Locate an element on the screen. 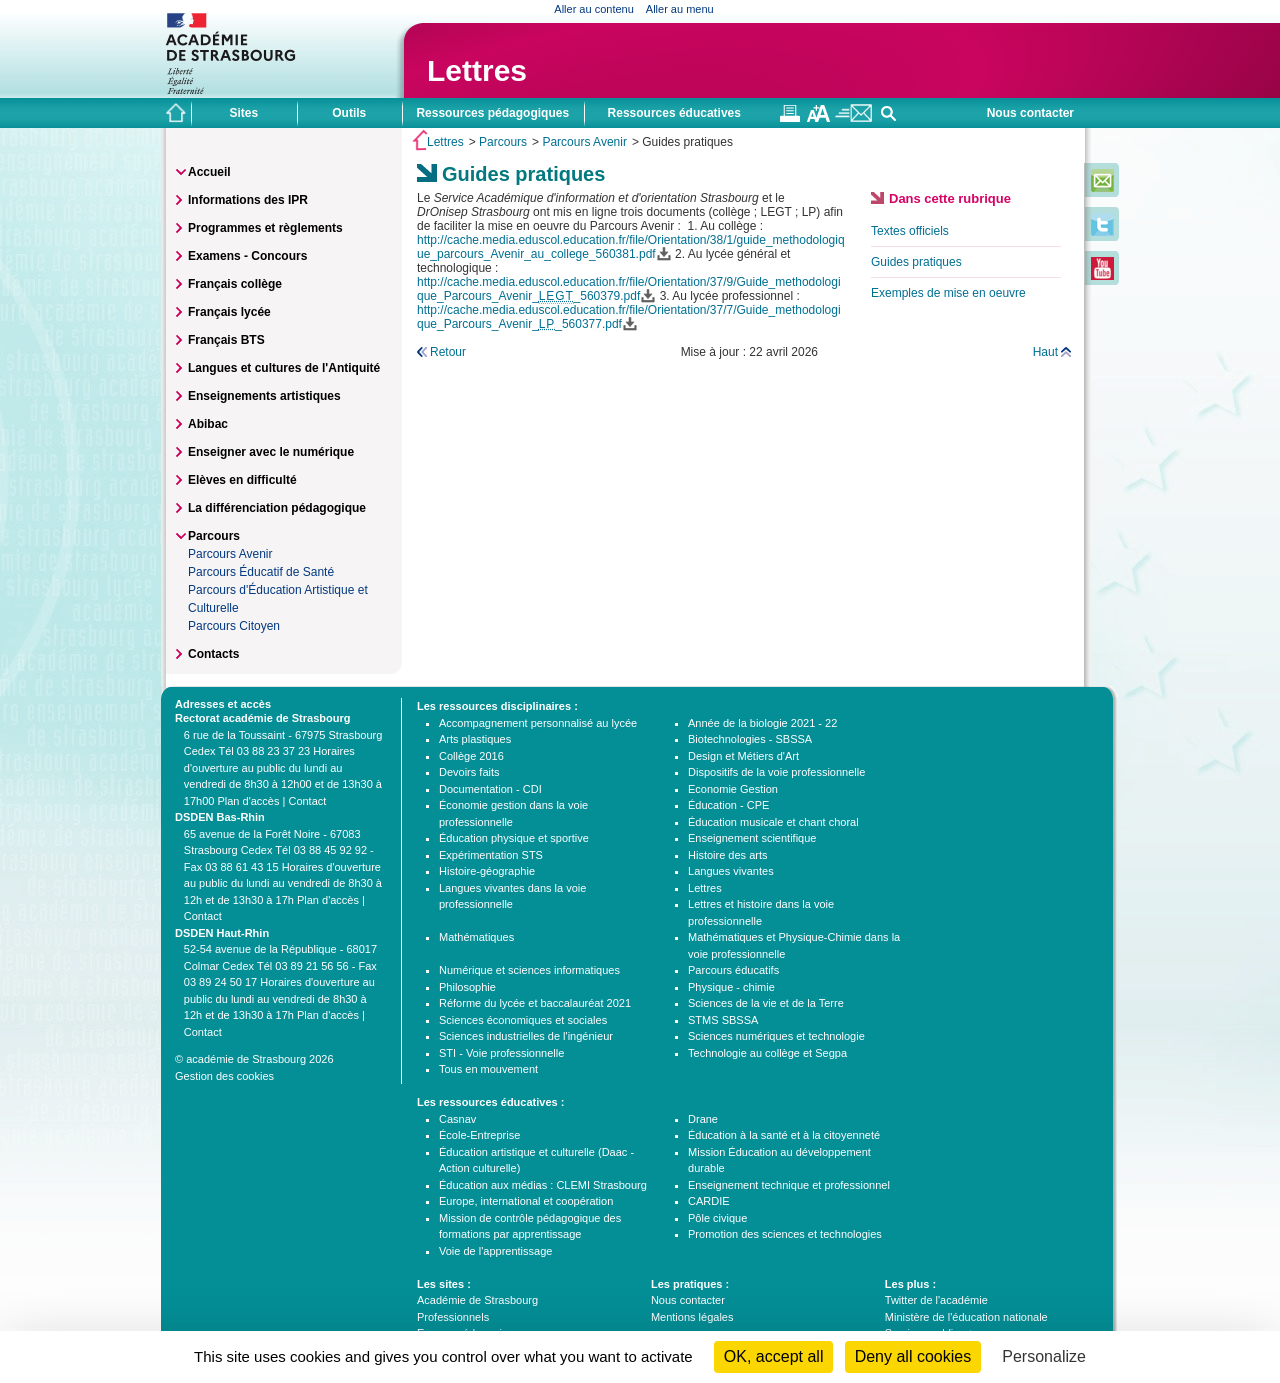 Image resolution: width=1280 pixels, height=1383 pixels. Casnav is located at coordinates (457, 1119).